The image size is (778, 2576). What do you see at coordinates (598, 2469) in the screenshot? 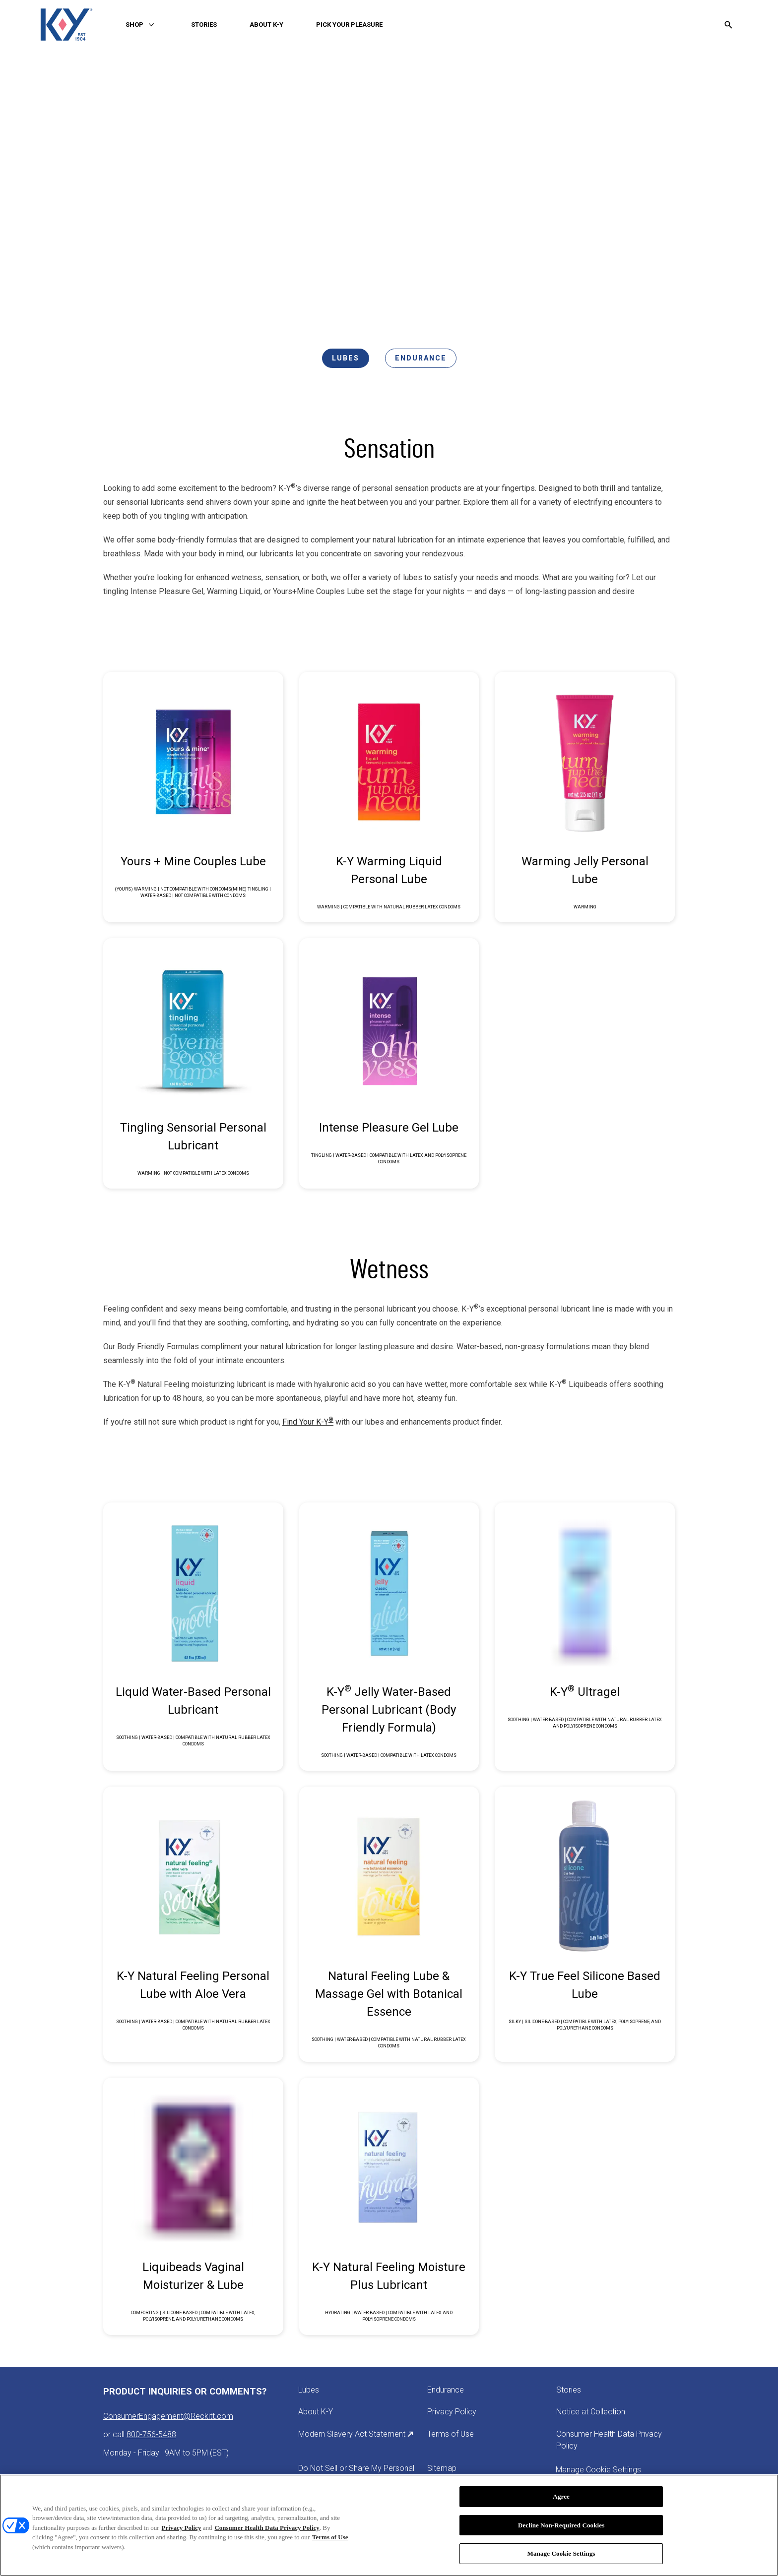
I see `Manage Cookie Settings [open cookie preferences modal]` at bounding box center [598, 2469].